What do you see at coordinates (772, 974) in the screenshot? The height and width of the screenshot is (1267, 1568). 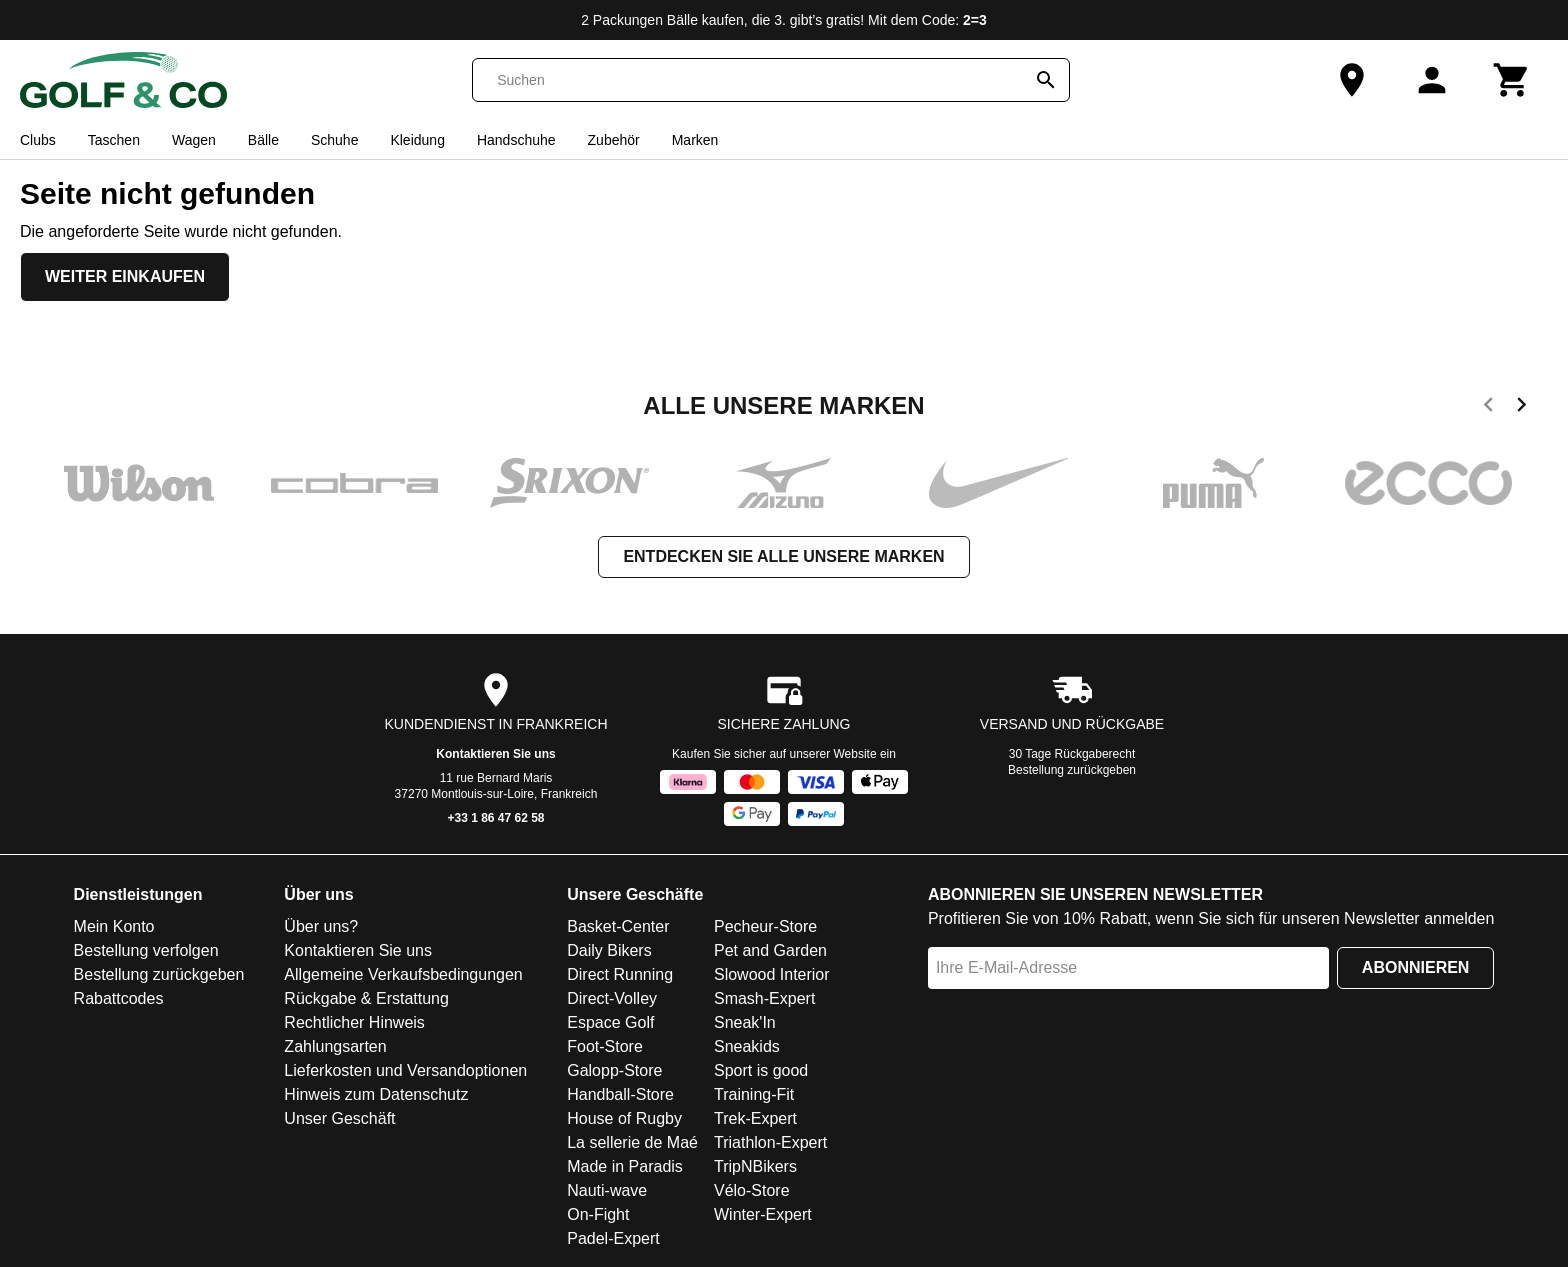 I see `Slowood Interior` at bounding box center [772, 974].